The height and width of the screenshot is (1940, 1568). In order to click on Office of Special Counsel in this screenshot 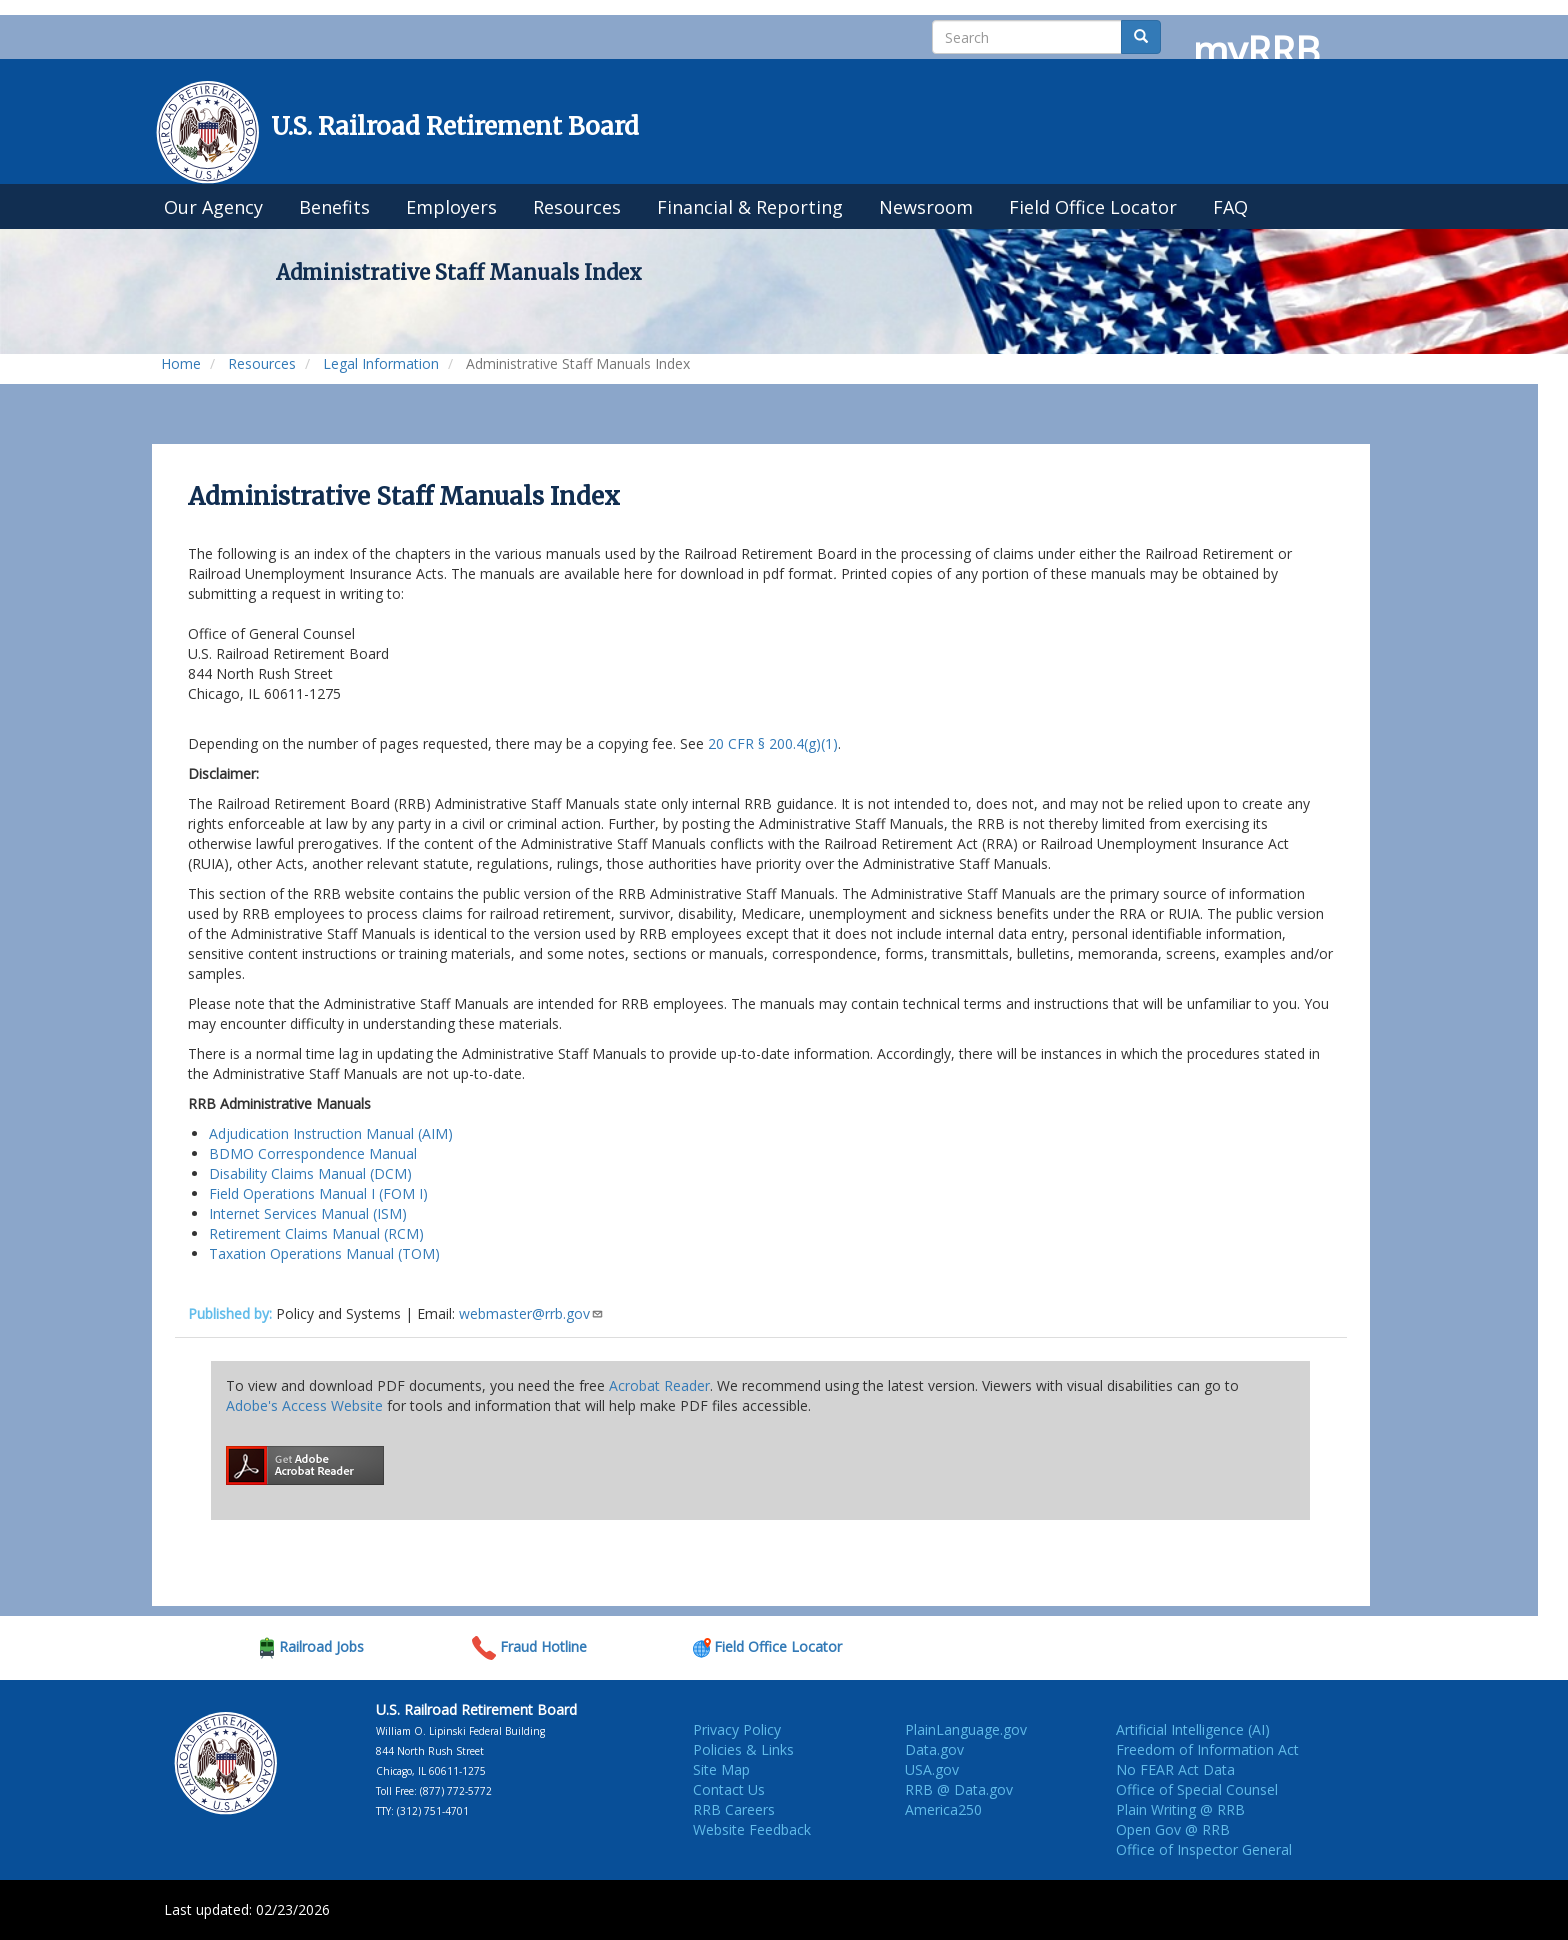, I will do `click(1197, 1789)`.